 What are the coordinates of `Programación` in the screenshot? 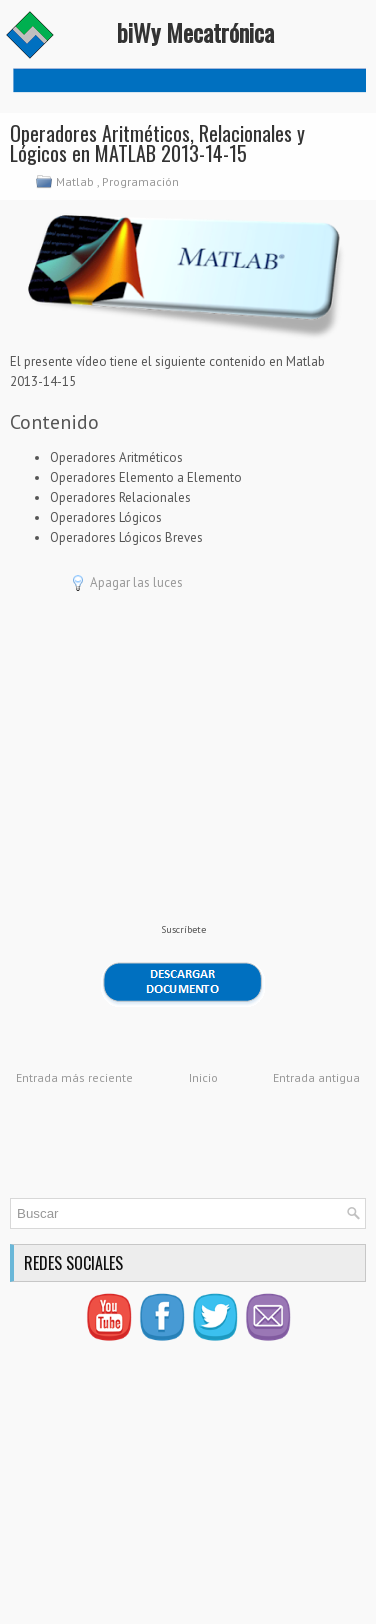 It's located at (142, 181).